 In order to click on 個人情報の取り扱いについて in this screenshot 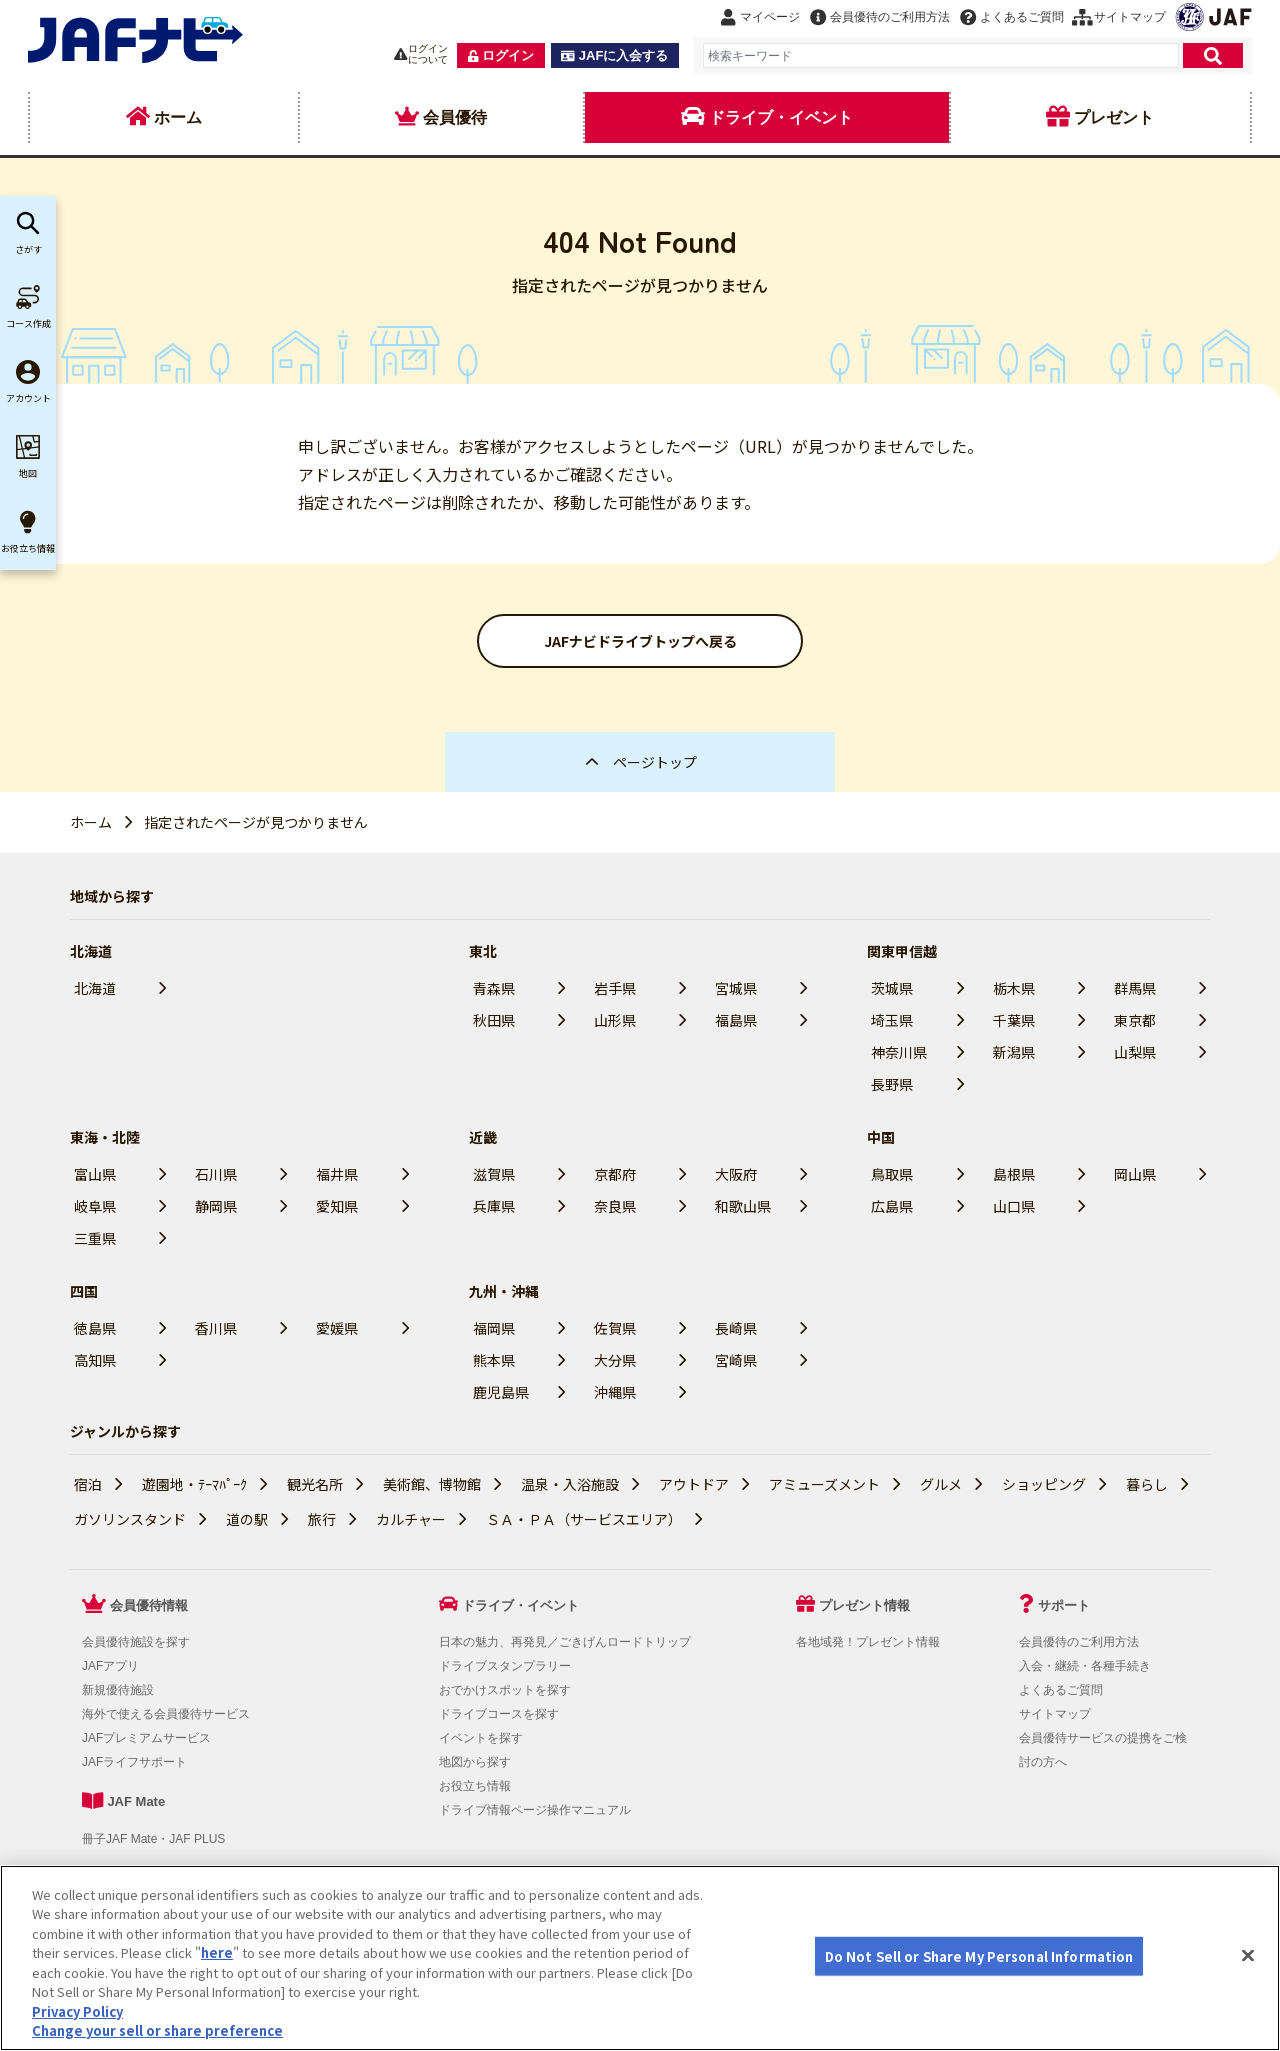, I will do `click(233, 1883)`.